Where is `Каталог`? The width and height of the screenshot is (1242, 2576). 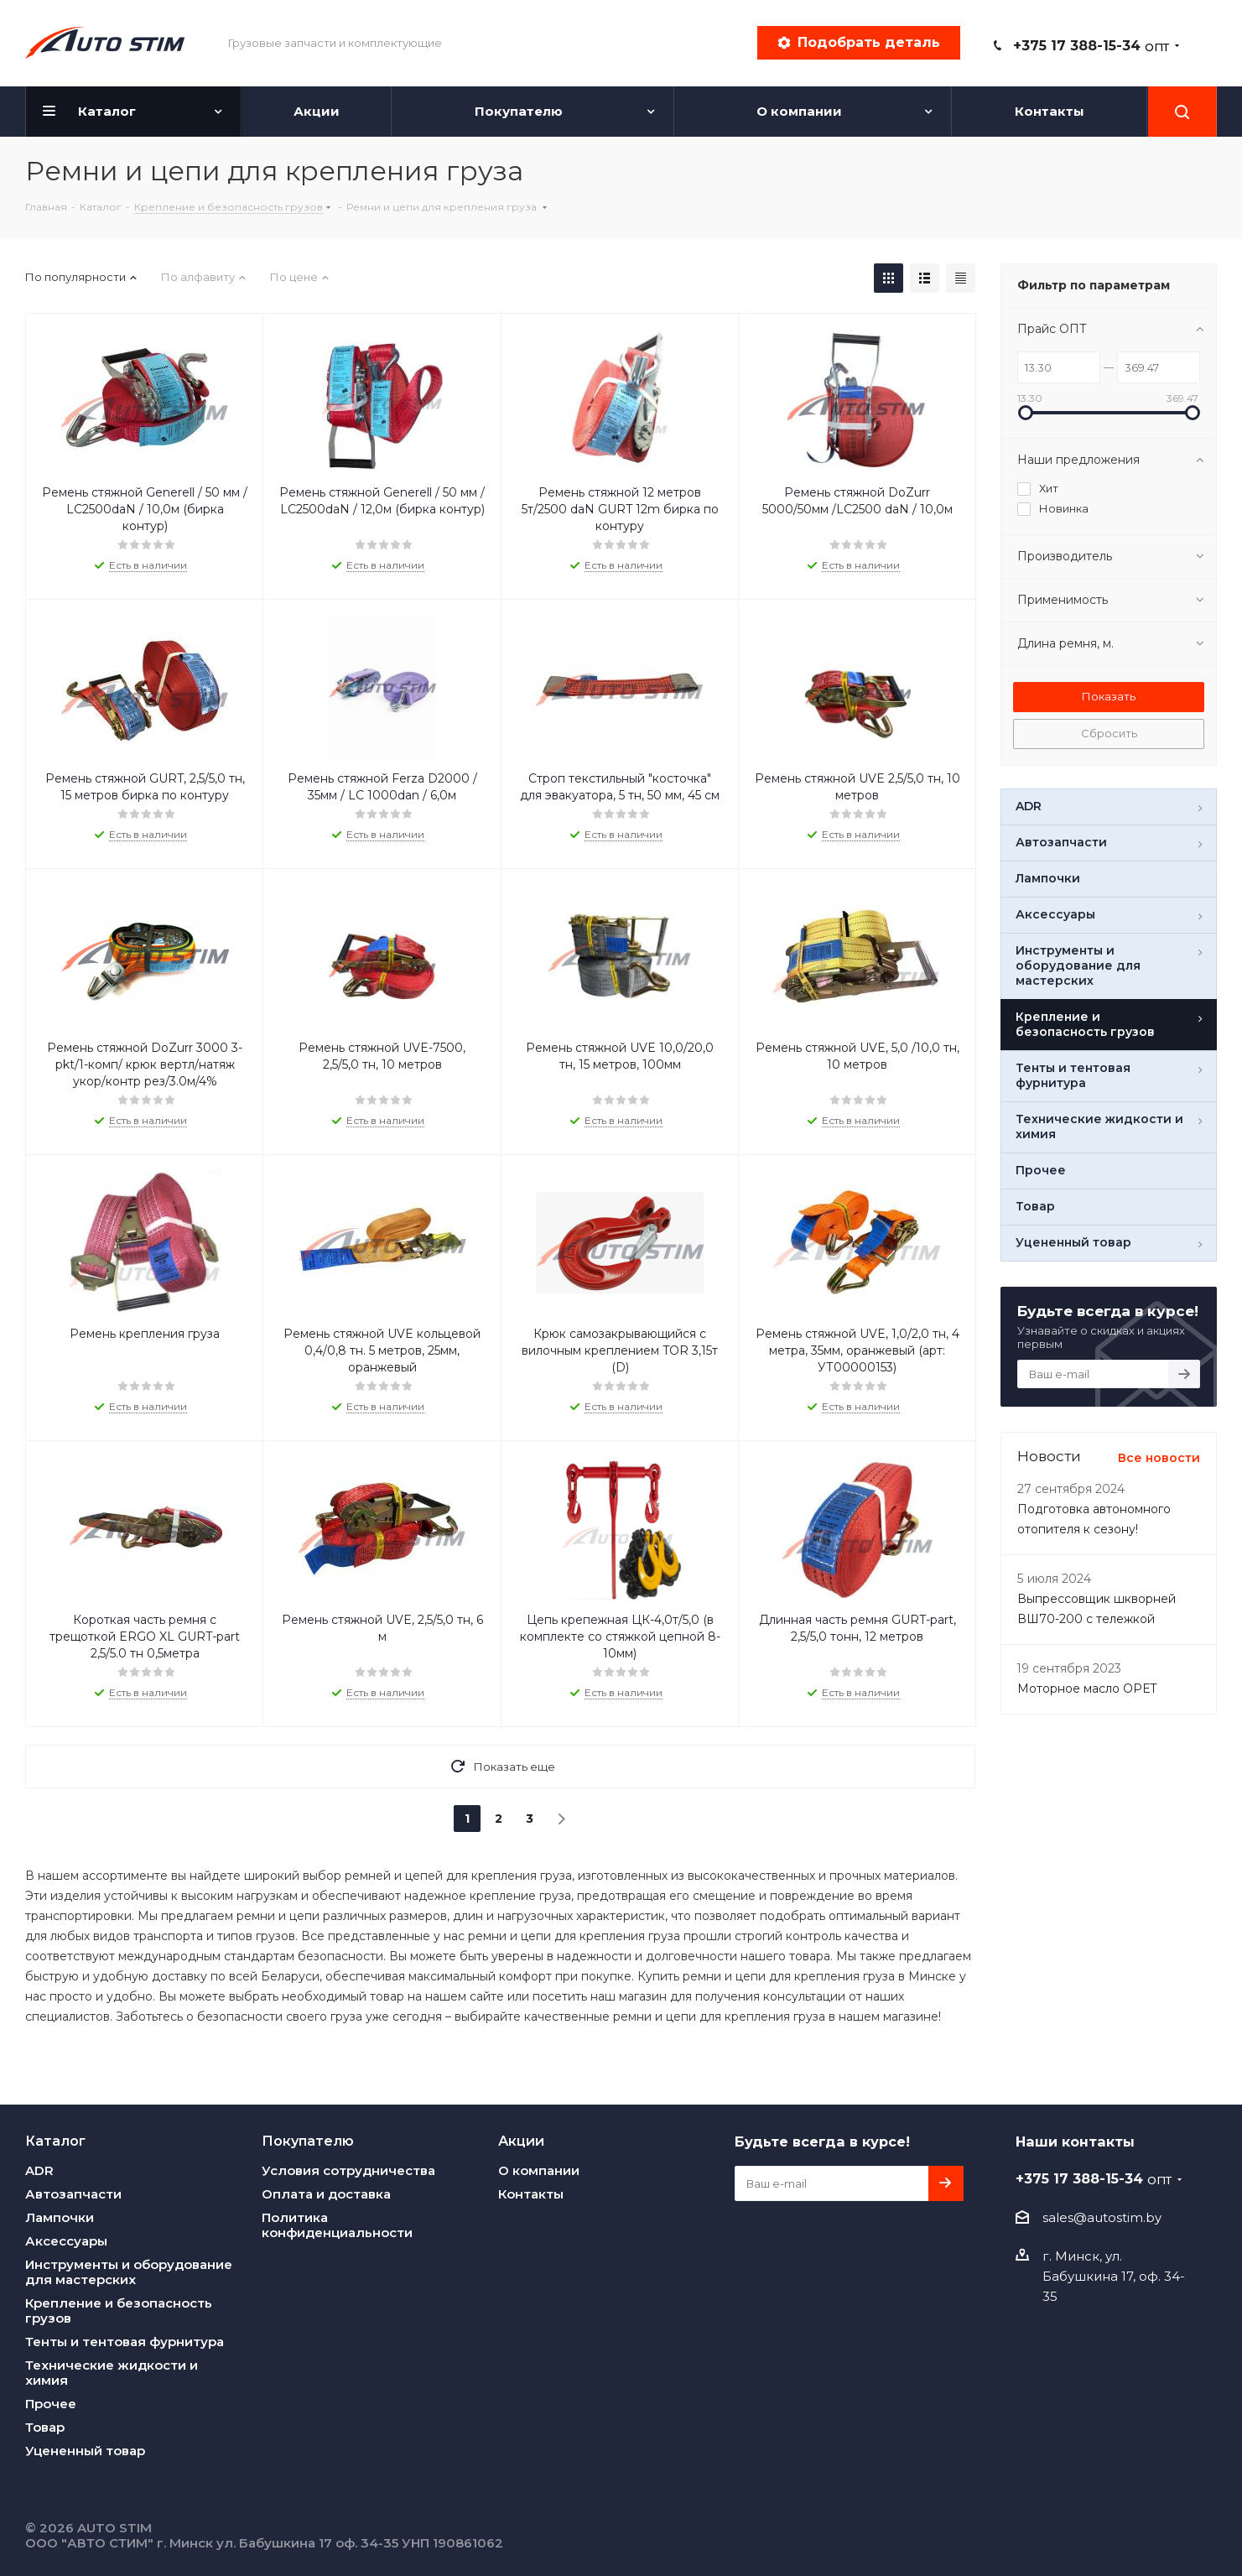
Каталог is located at coordinates (55, 2140).